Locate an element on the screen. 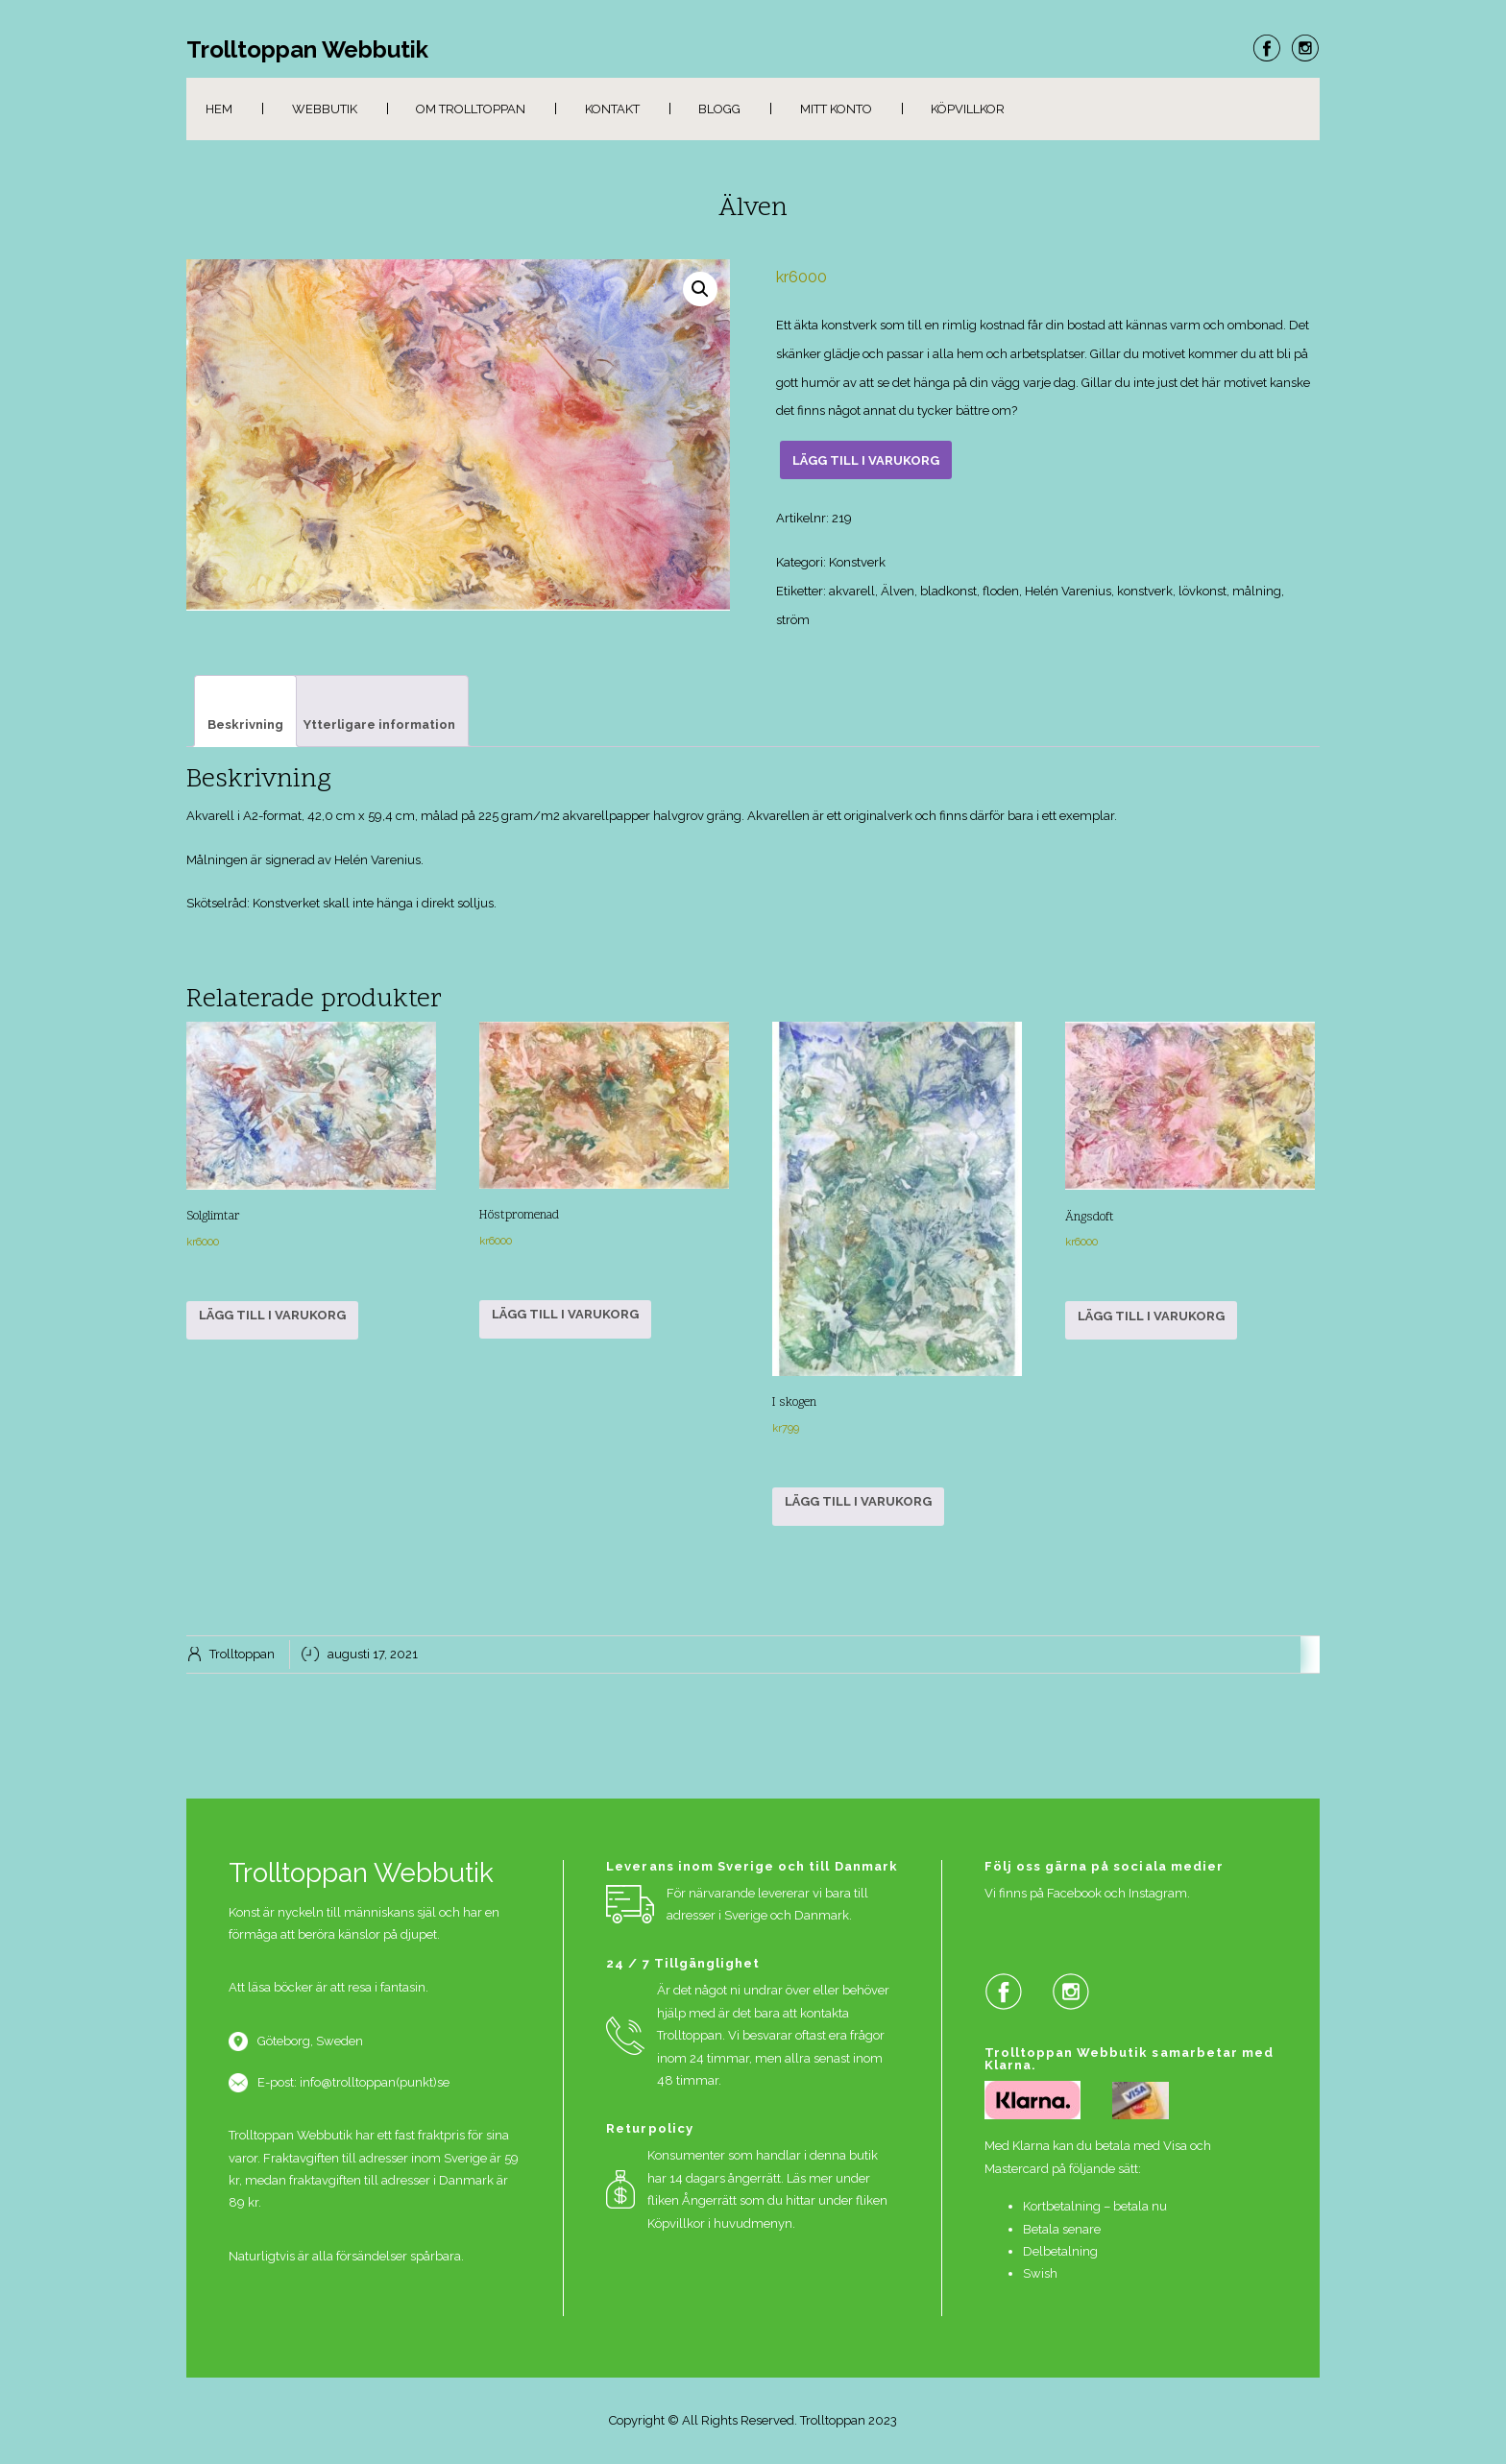 This screenshot has height=2464, width=1506. bladkonst is located at coordinates (948, 591).